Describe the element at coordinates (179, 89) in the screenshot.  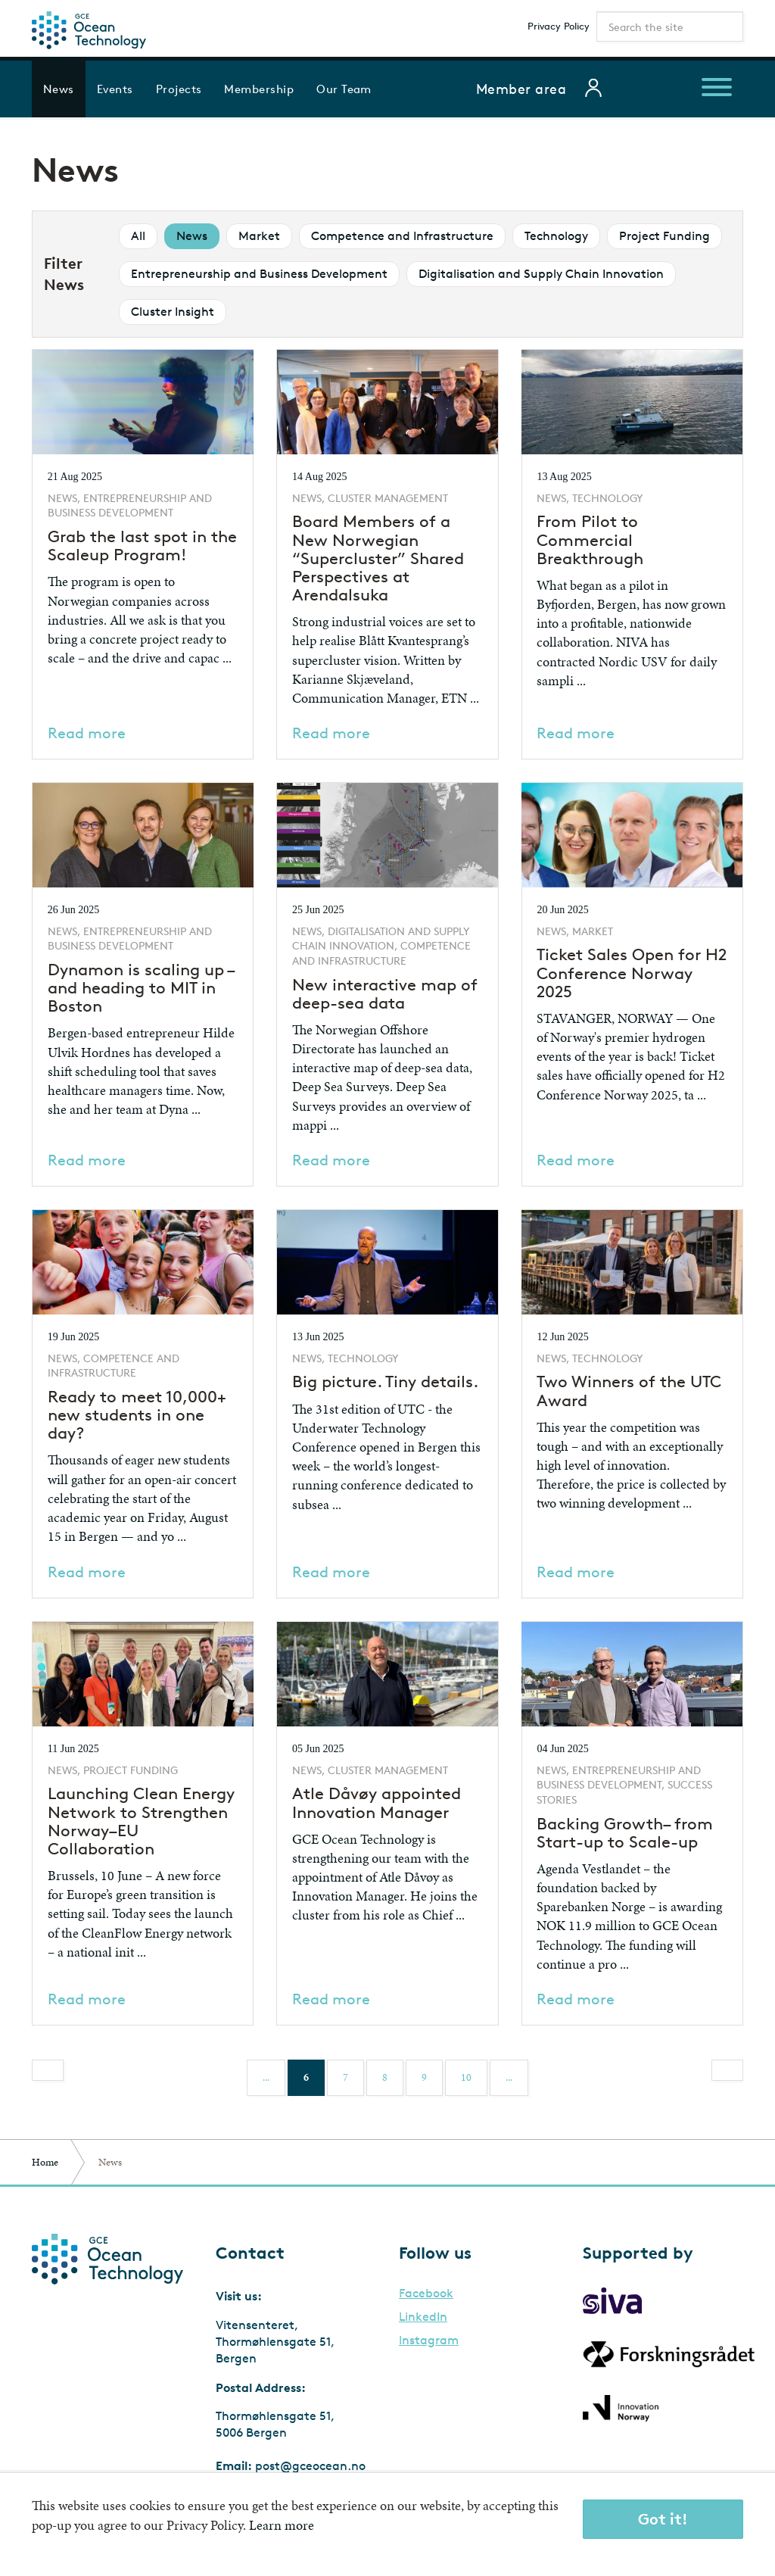
I see `Projects` at that location.